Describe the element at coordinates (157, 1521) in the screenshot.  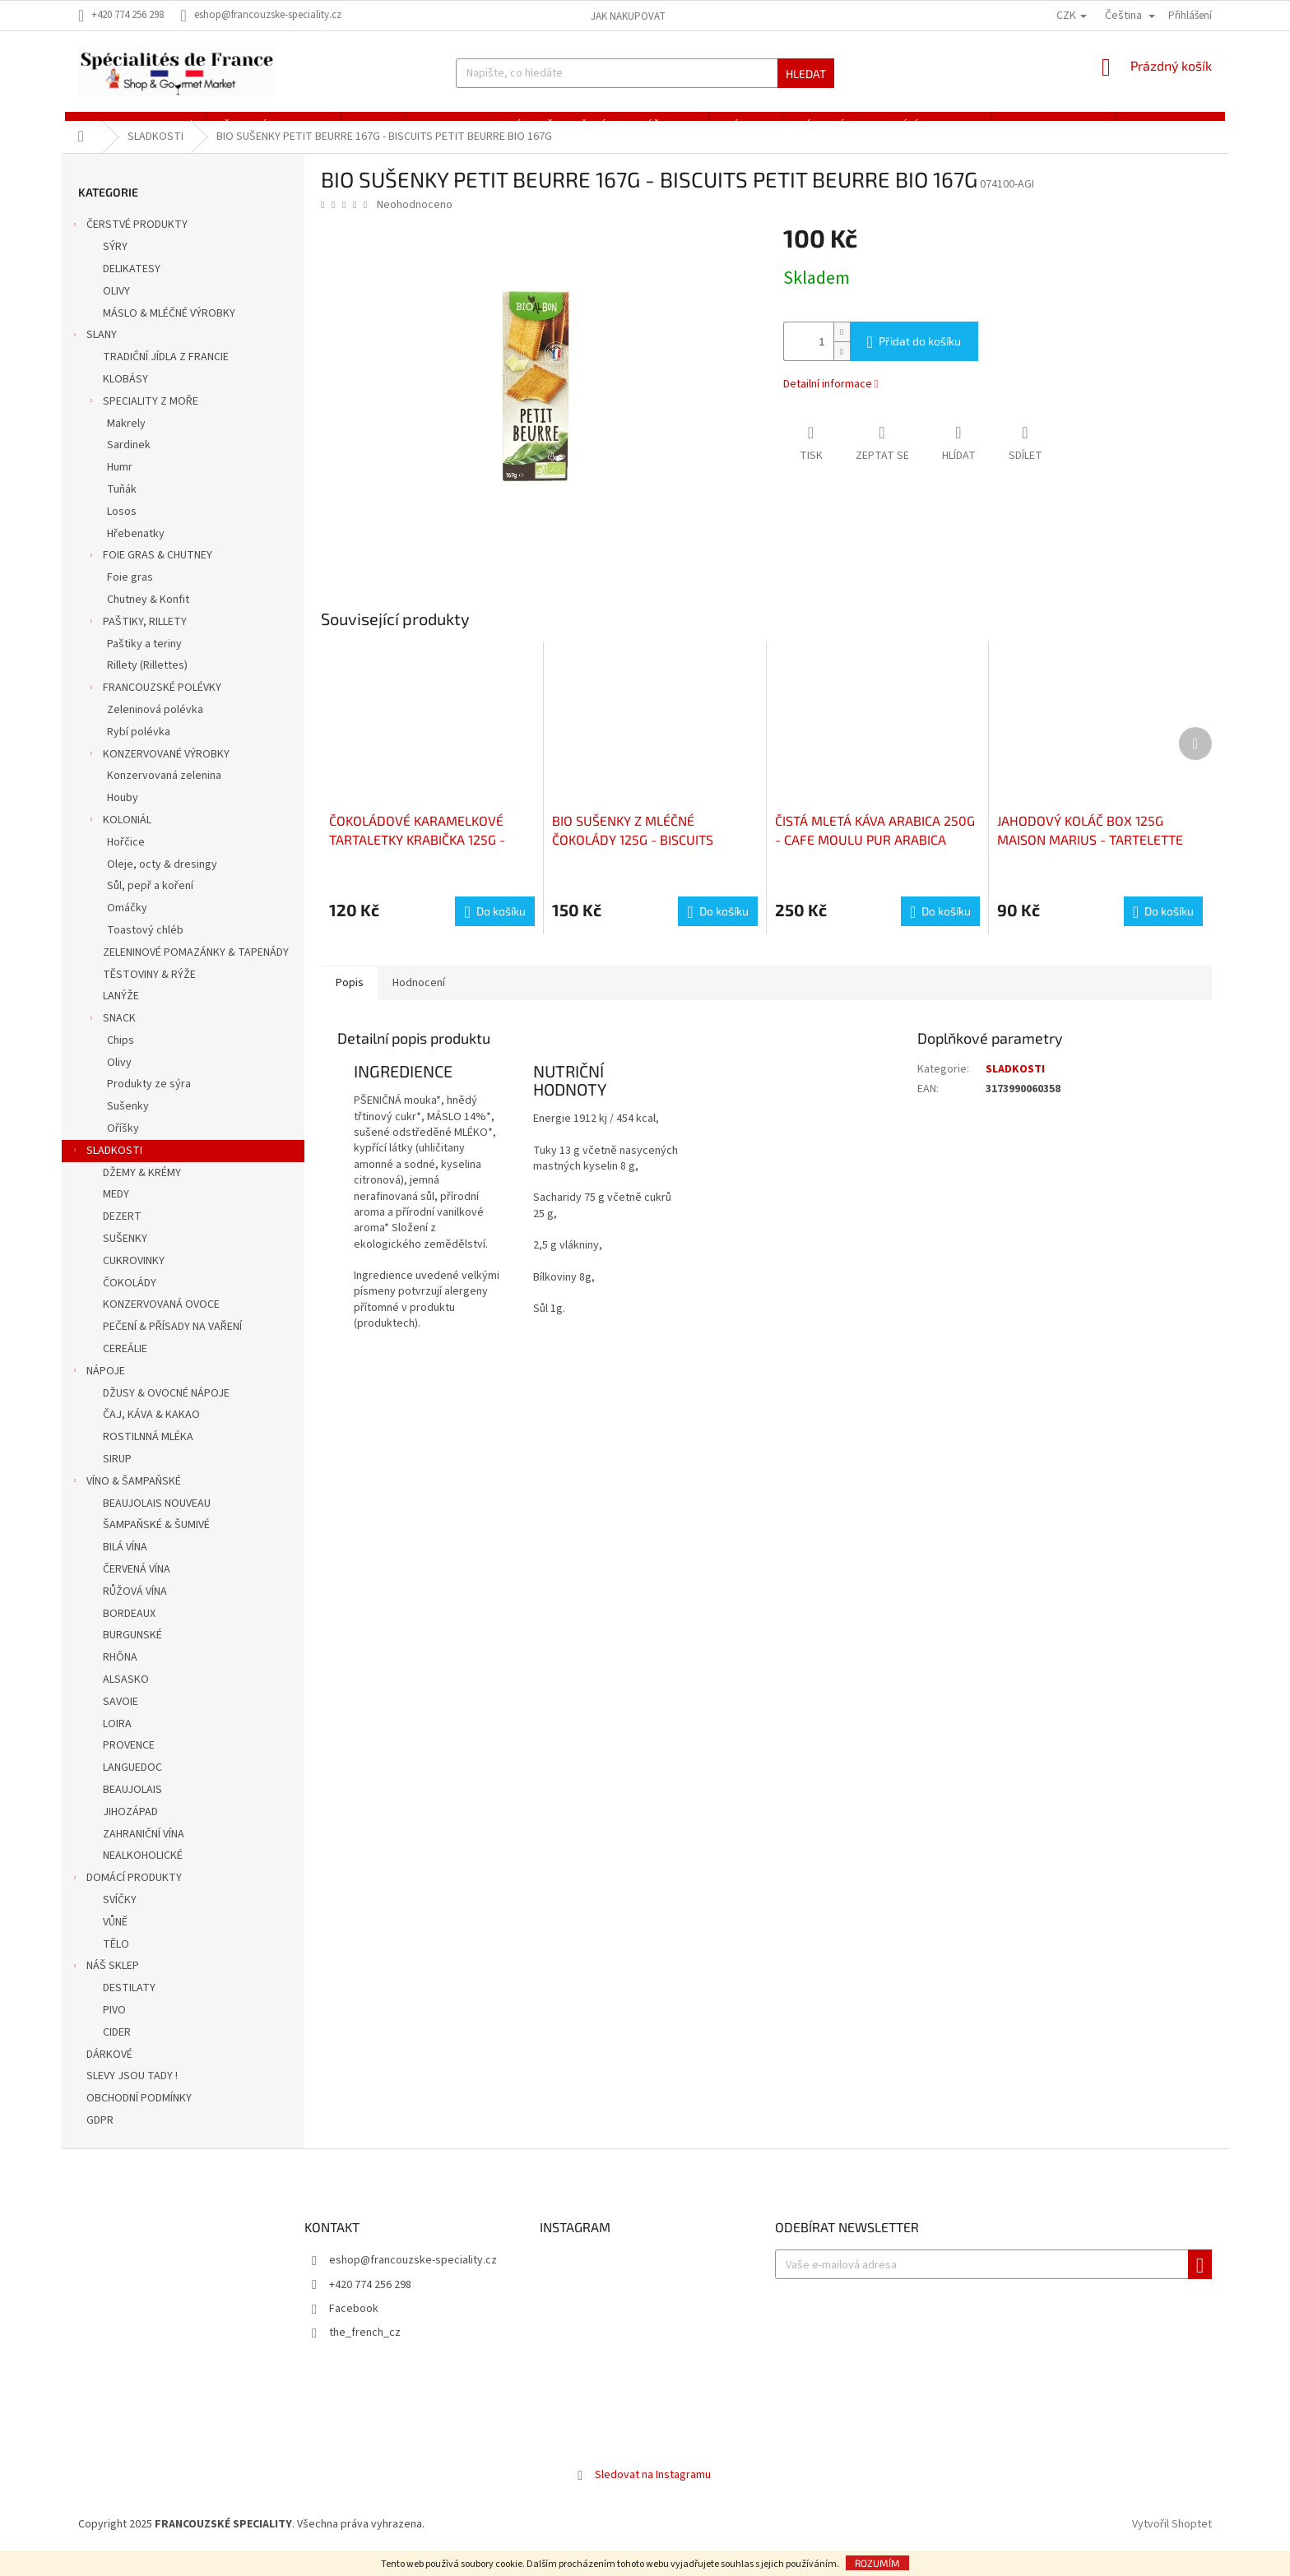
I see `BEAUJOLAIS NOUVEAU` at that location.